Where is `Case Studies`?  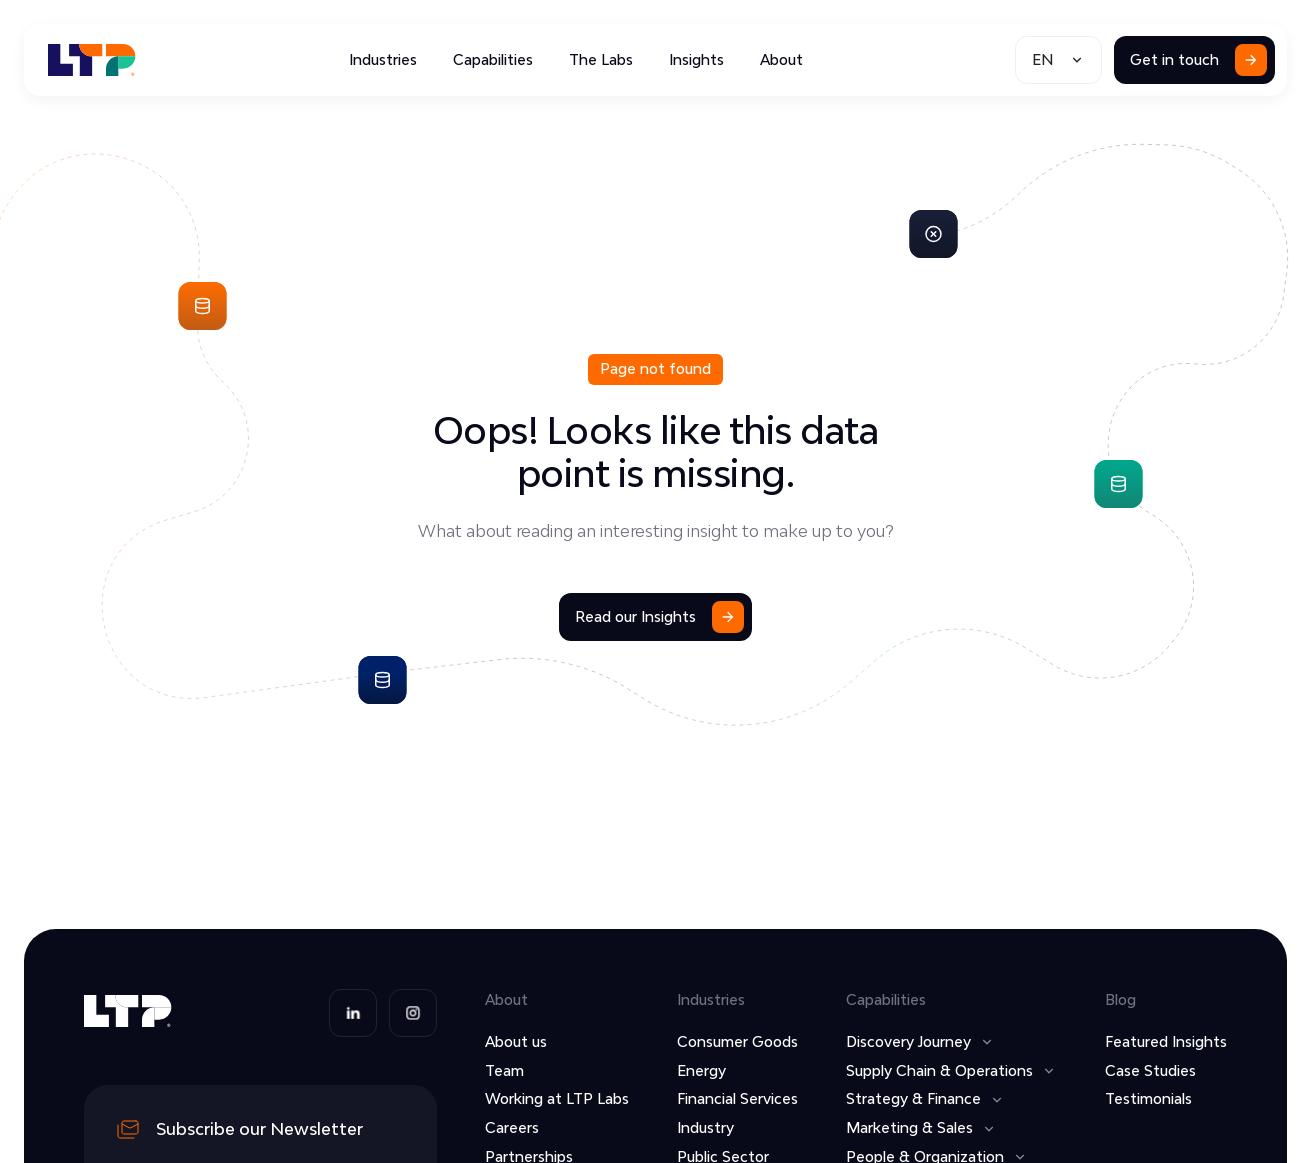
Case Studies is located at coordinates (1150, 1070).